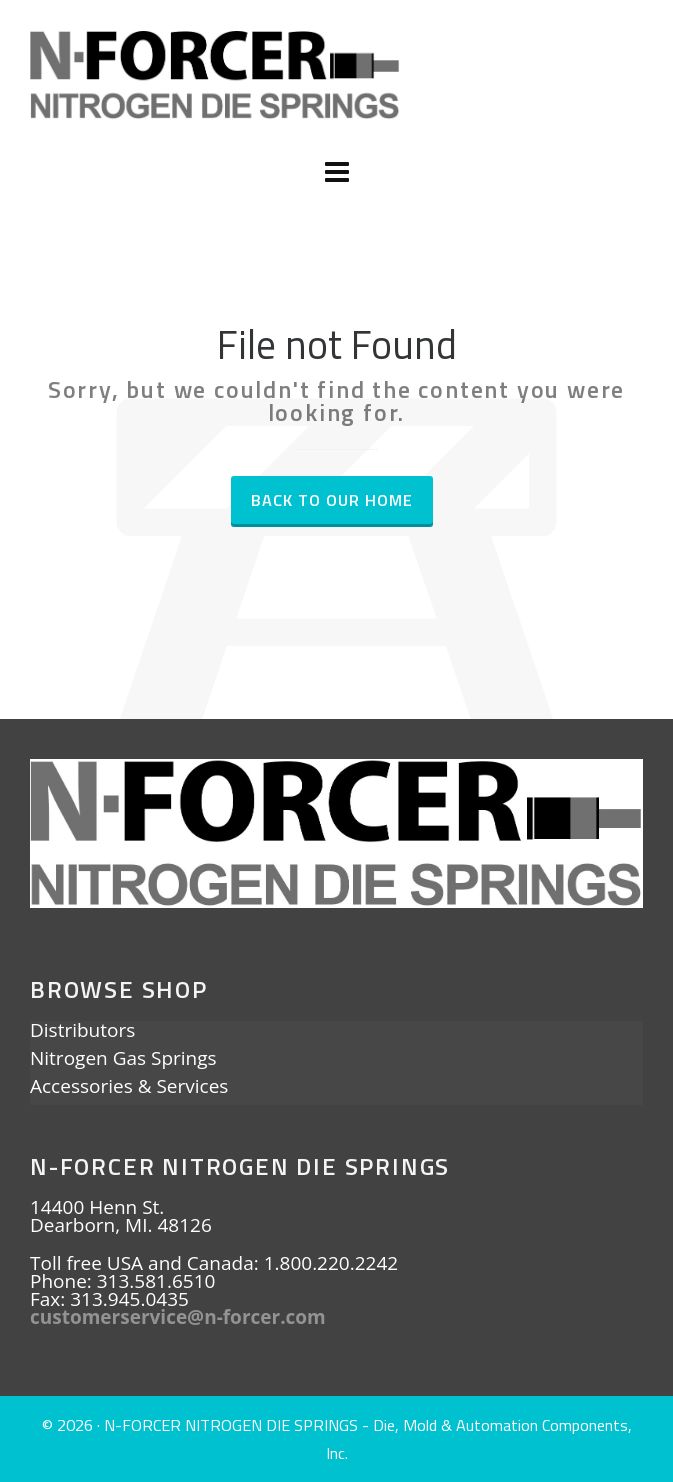  What do you see at coordinates (336, 172) in the screenshot?
I see `[Navigation]` at bounding box center [336, 172].